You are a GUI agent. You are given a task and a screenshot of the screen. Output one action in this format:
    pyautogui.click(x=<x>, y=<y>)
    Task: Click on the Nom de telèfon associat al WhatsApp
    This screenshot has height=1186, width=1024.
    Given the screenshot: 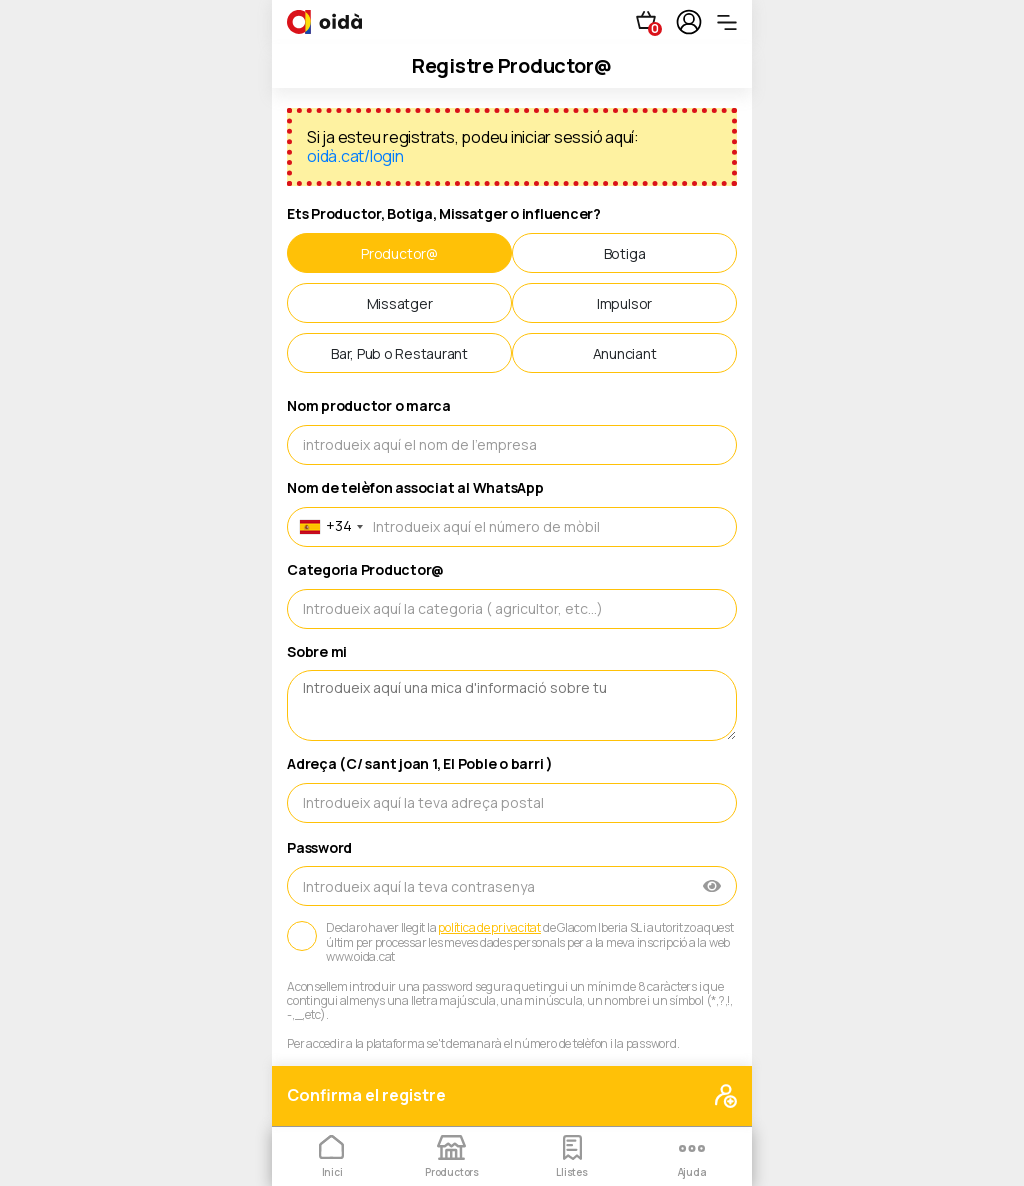 What is the action you would take?
    pyautogui.click(x=415, y=488)
    